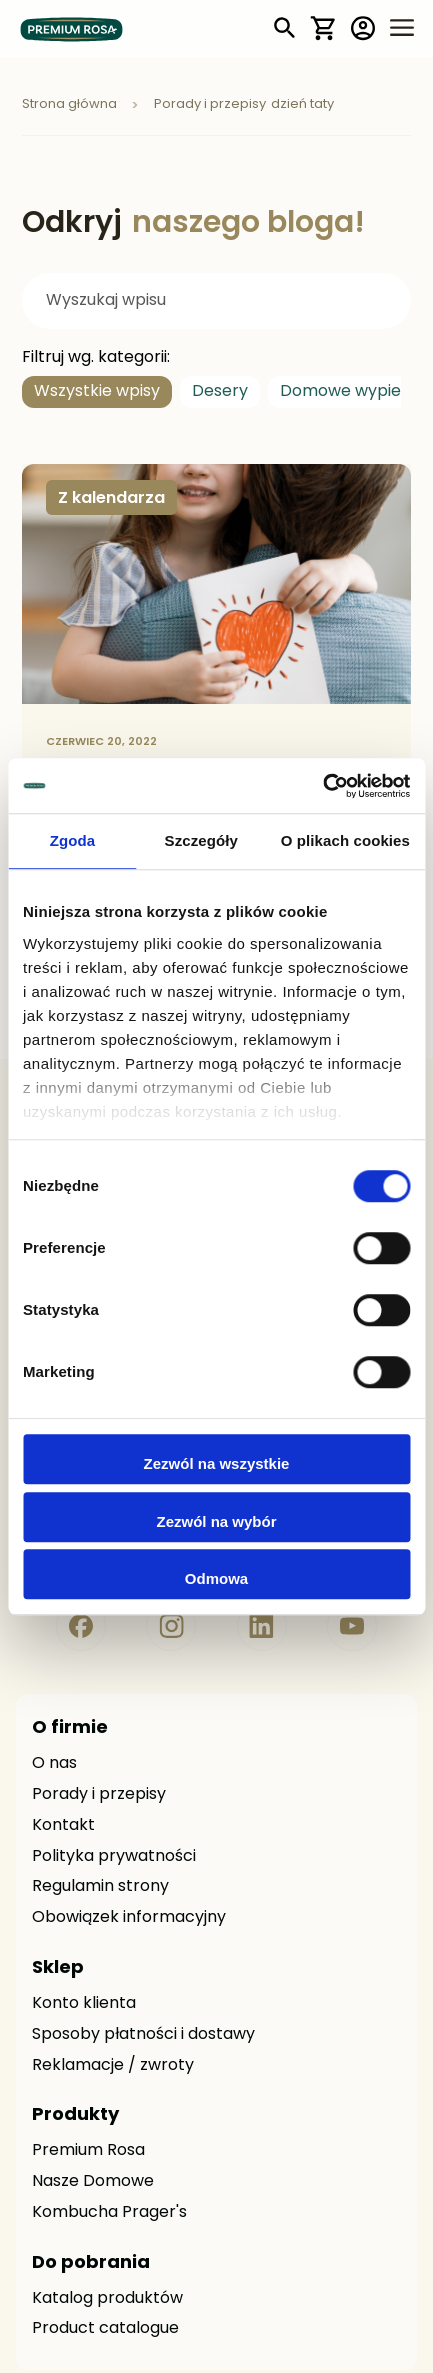  What do you see at coordinates (91, 2263) in the screenshot?
I see `Do pobrania` at bounding box center [91, 2263].